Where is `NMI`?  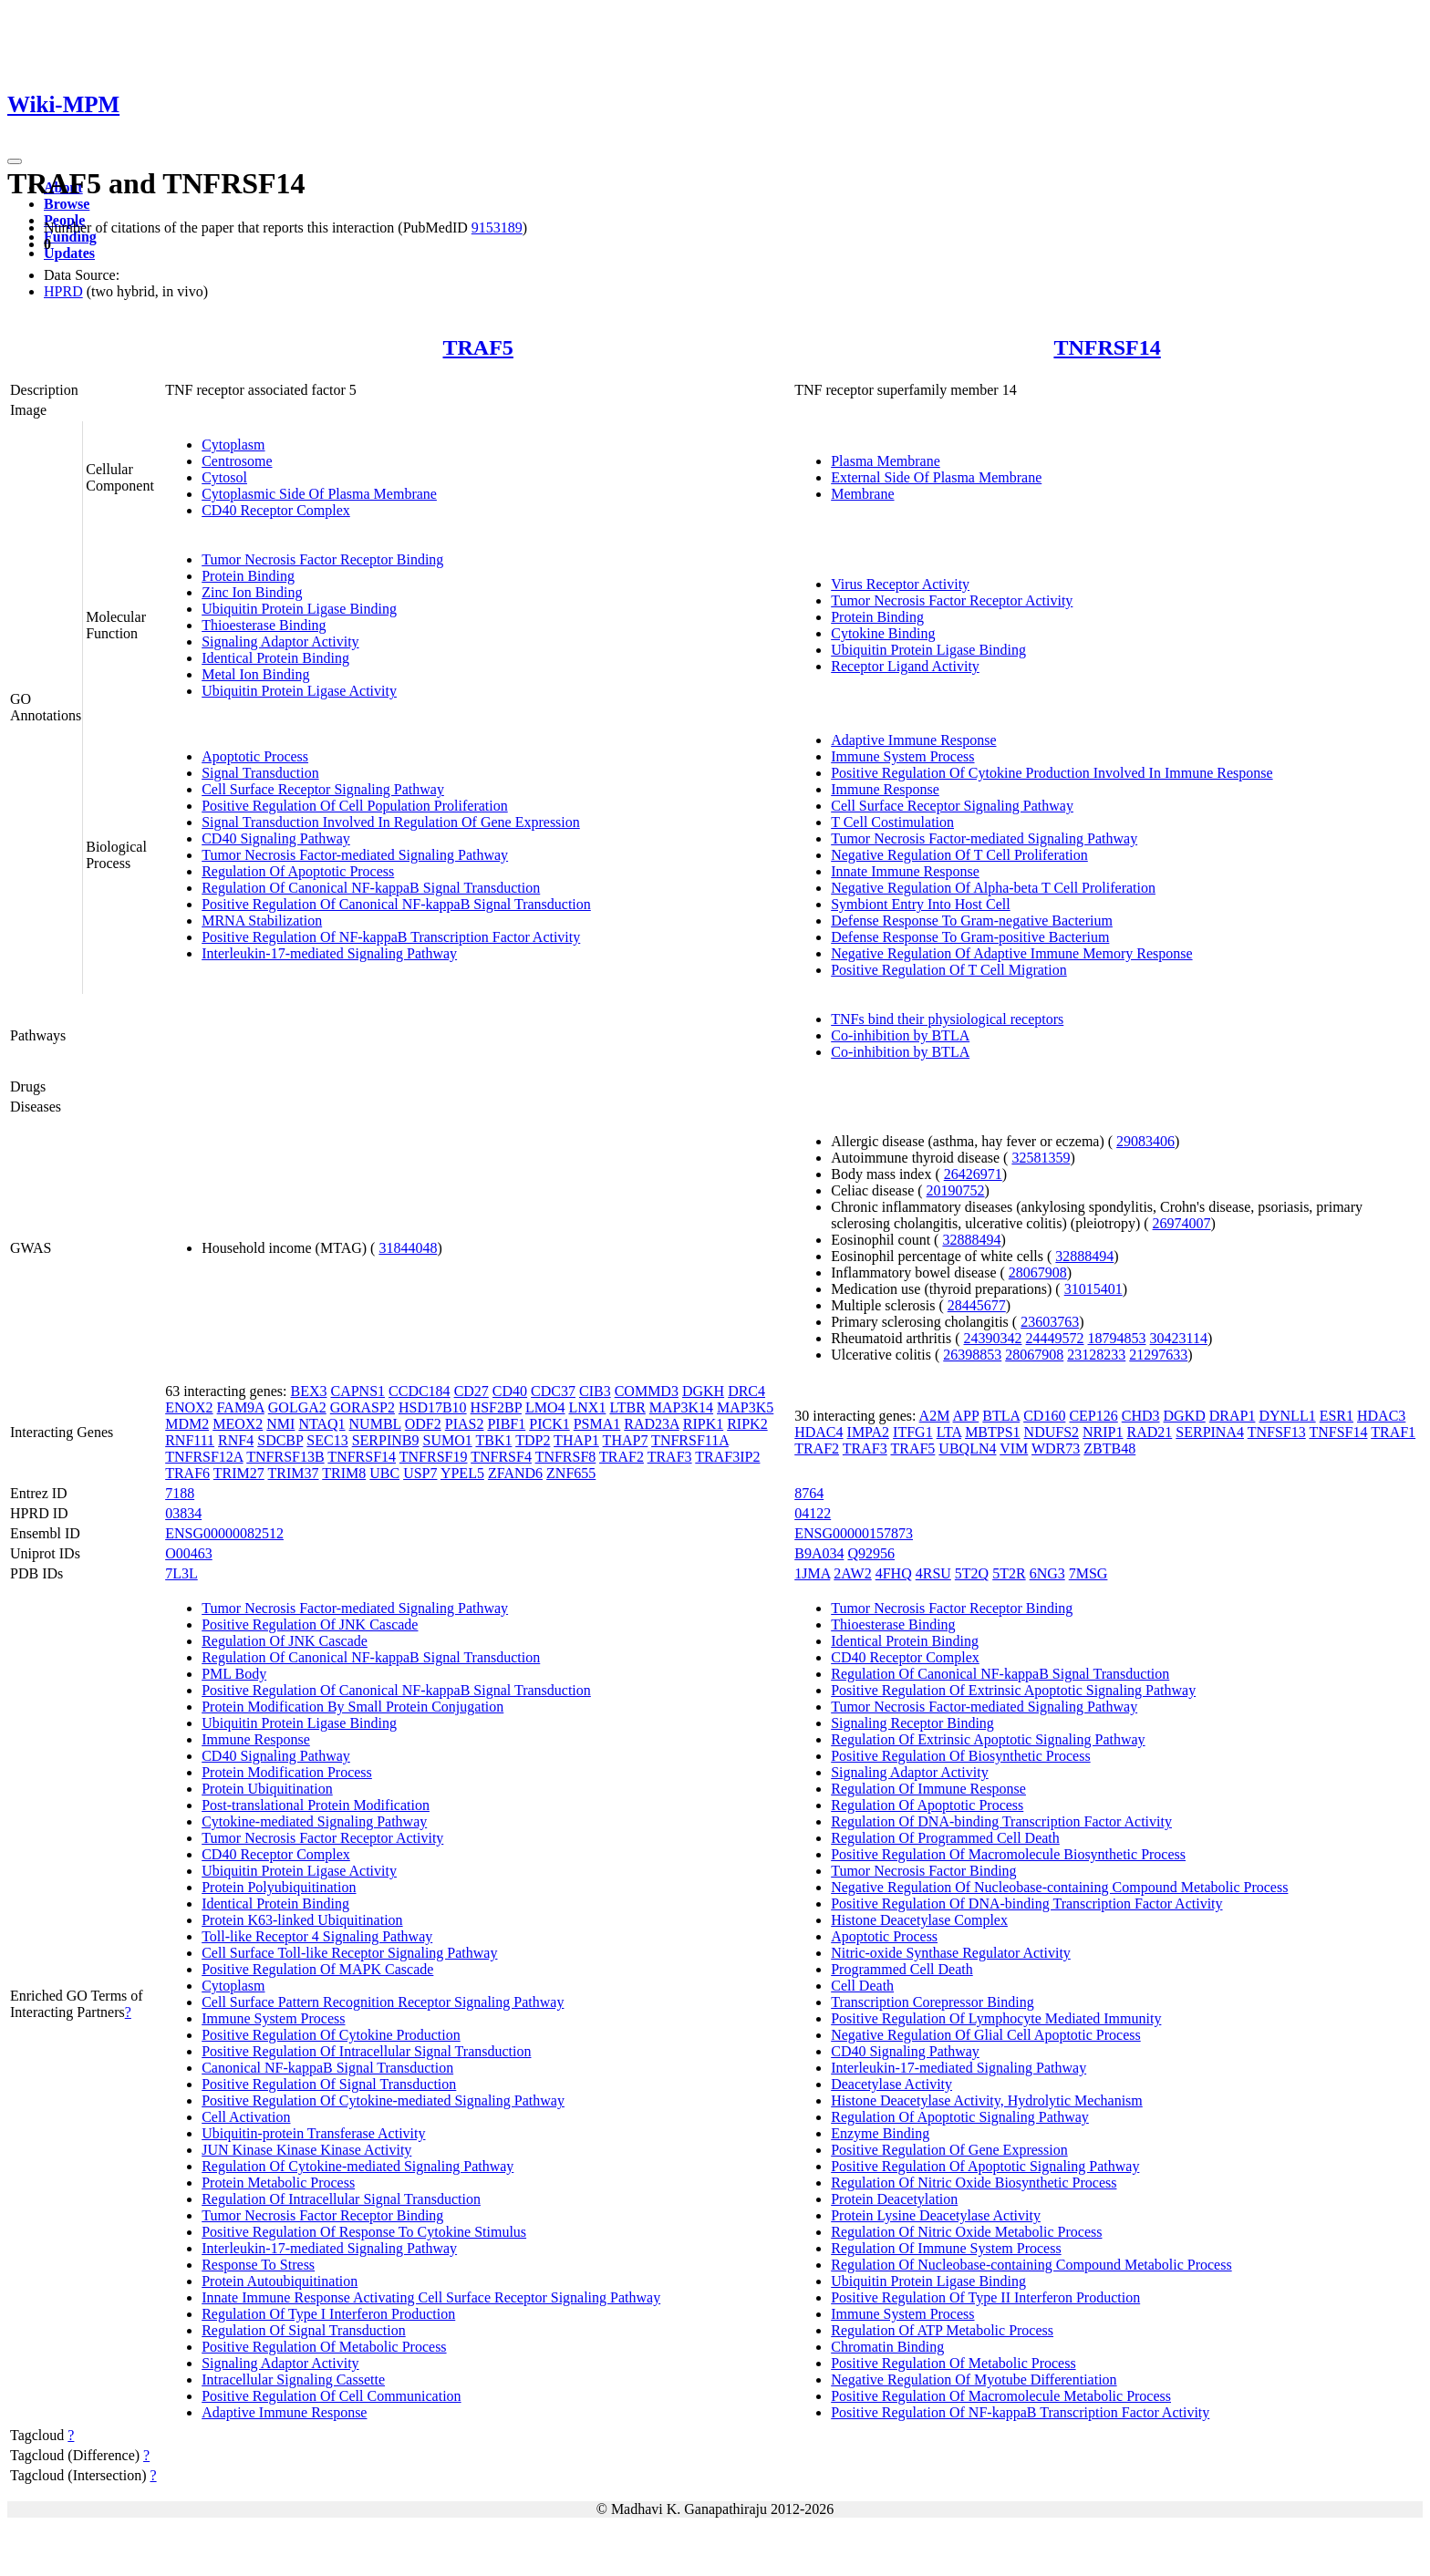
NMI is located at coordinates (280, 1424).